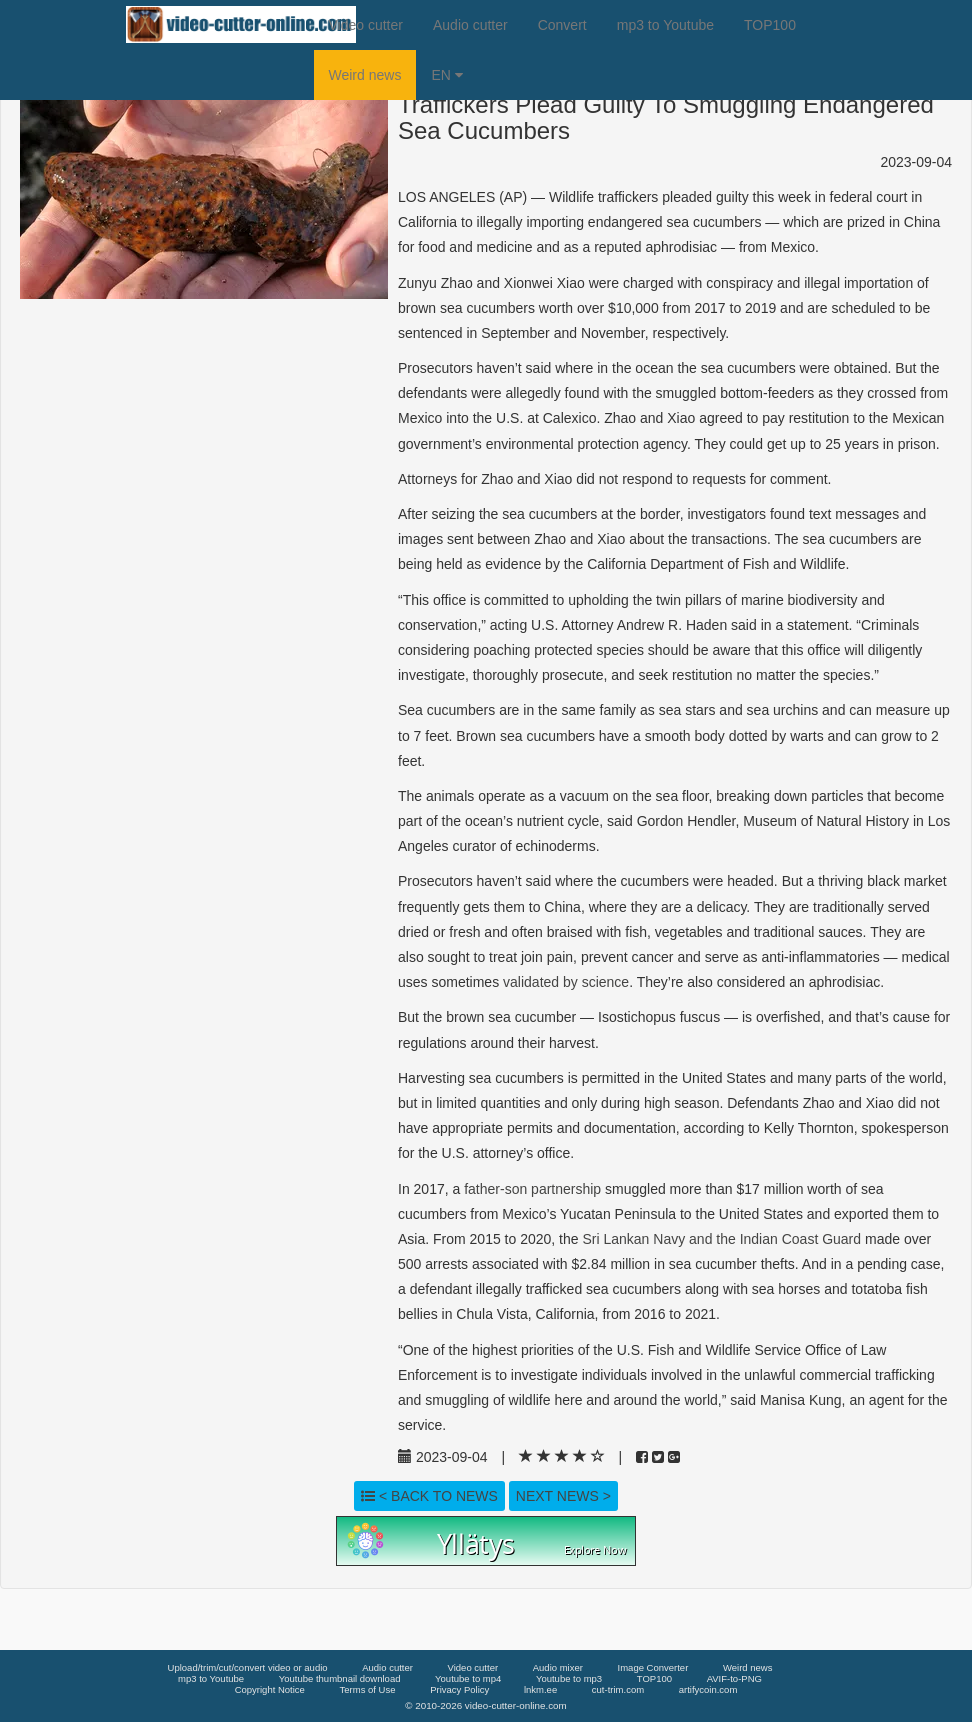 The height and width of the screenshot is (1722, 972). What do you see at coordinates (366, 25) in the screenshot?
I see `Video cutter` at bounding box center [366, 25].